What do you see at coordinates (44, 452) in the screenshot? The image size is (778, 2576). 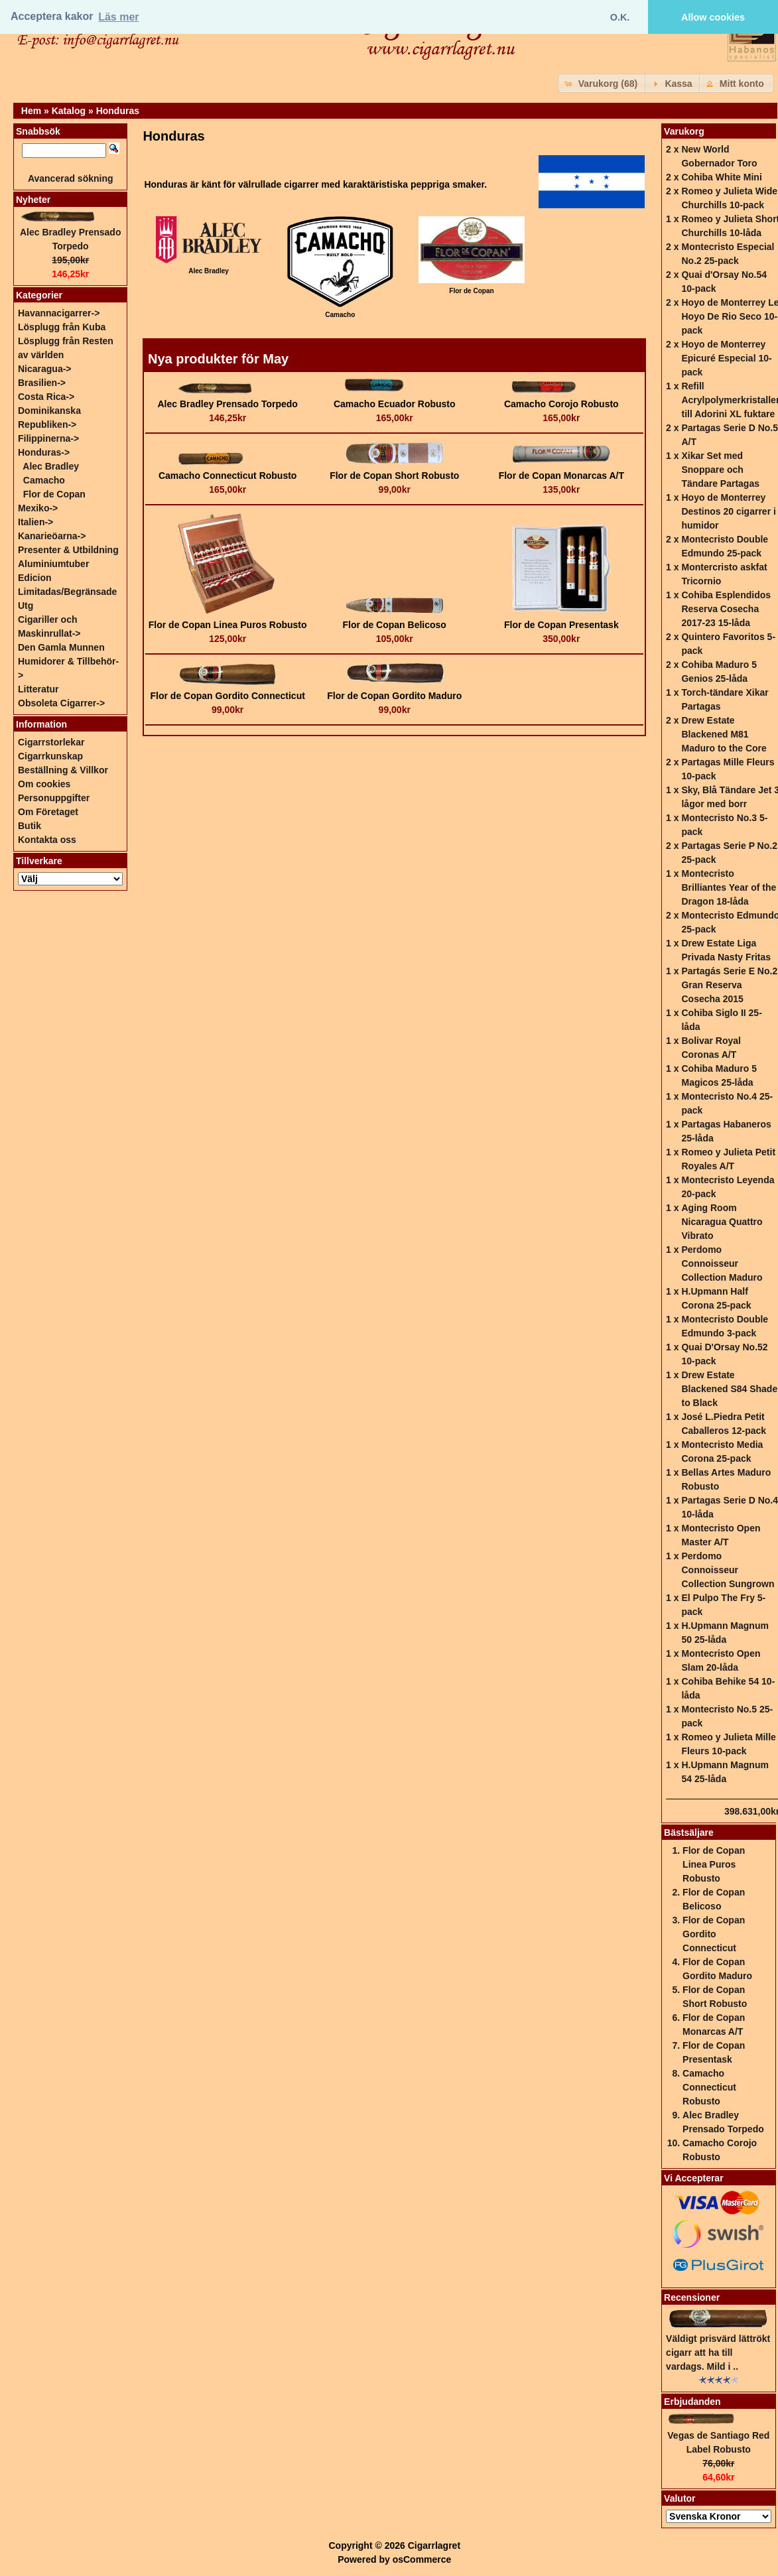 I see `->` at bounding box center [44, 452].